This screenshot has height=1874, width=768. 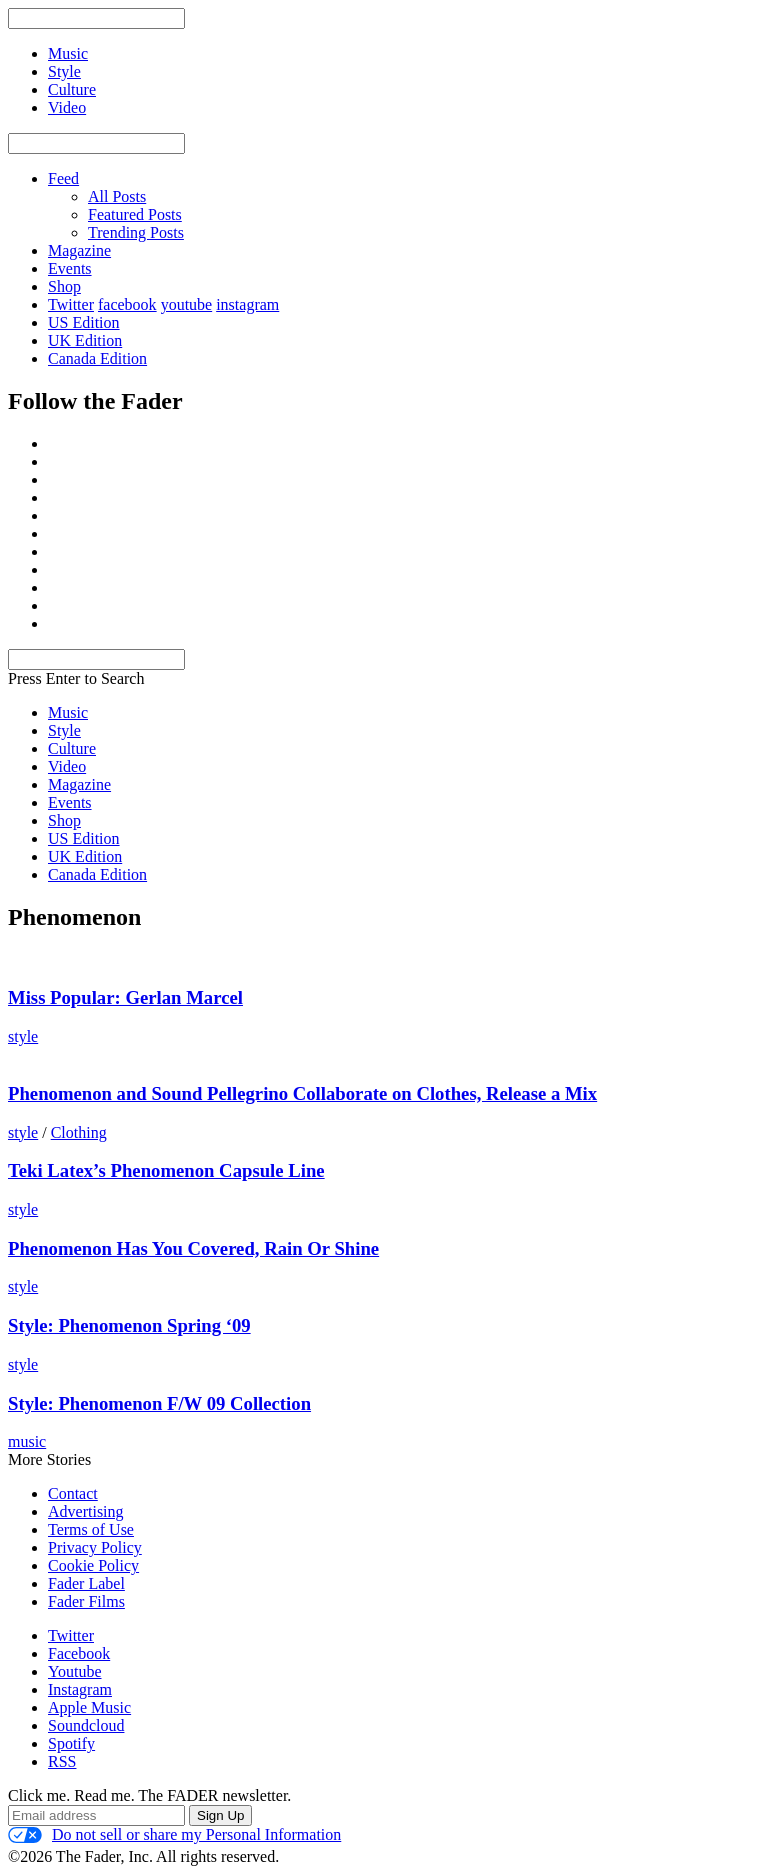 What do you see at coordinates (127, 304) in the screenshot?
I see `facebook` at bounding box center [127, 304].